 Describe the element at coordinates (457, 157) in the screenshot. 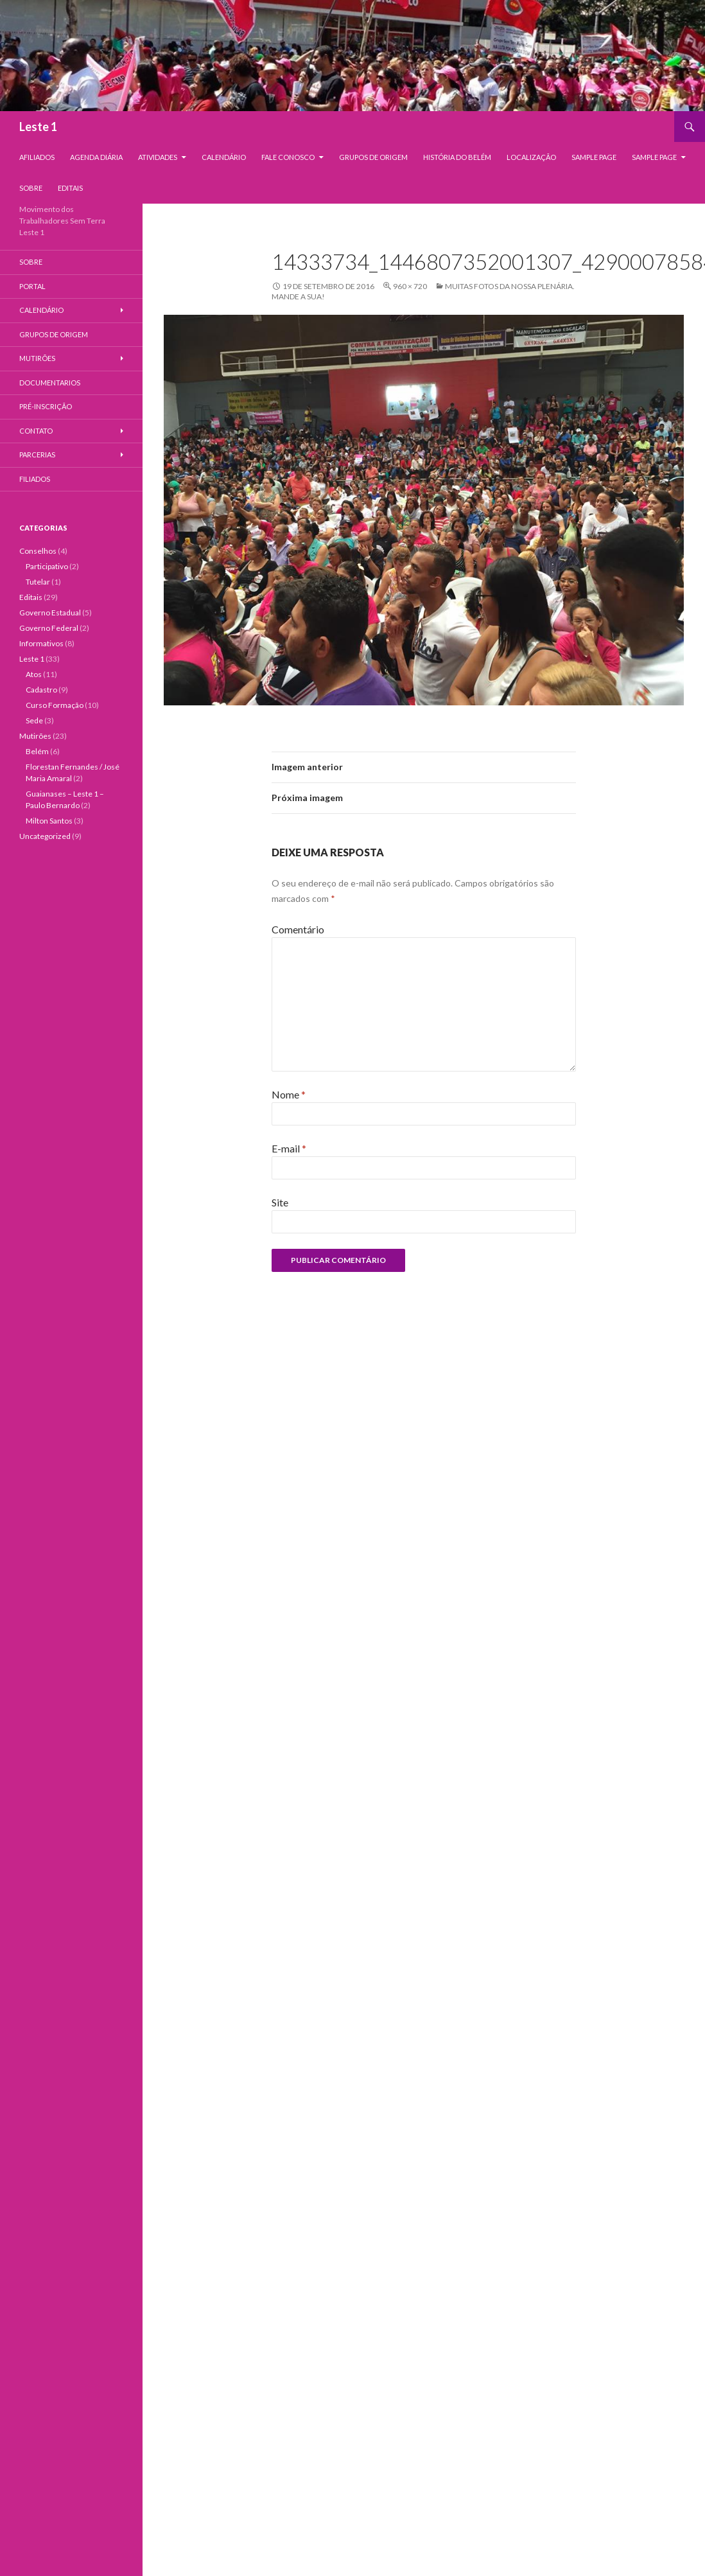

I see `História do Belém` at that location.